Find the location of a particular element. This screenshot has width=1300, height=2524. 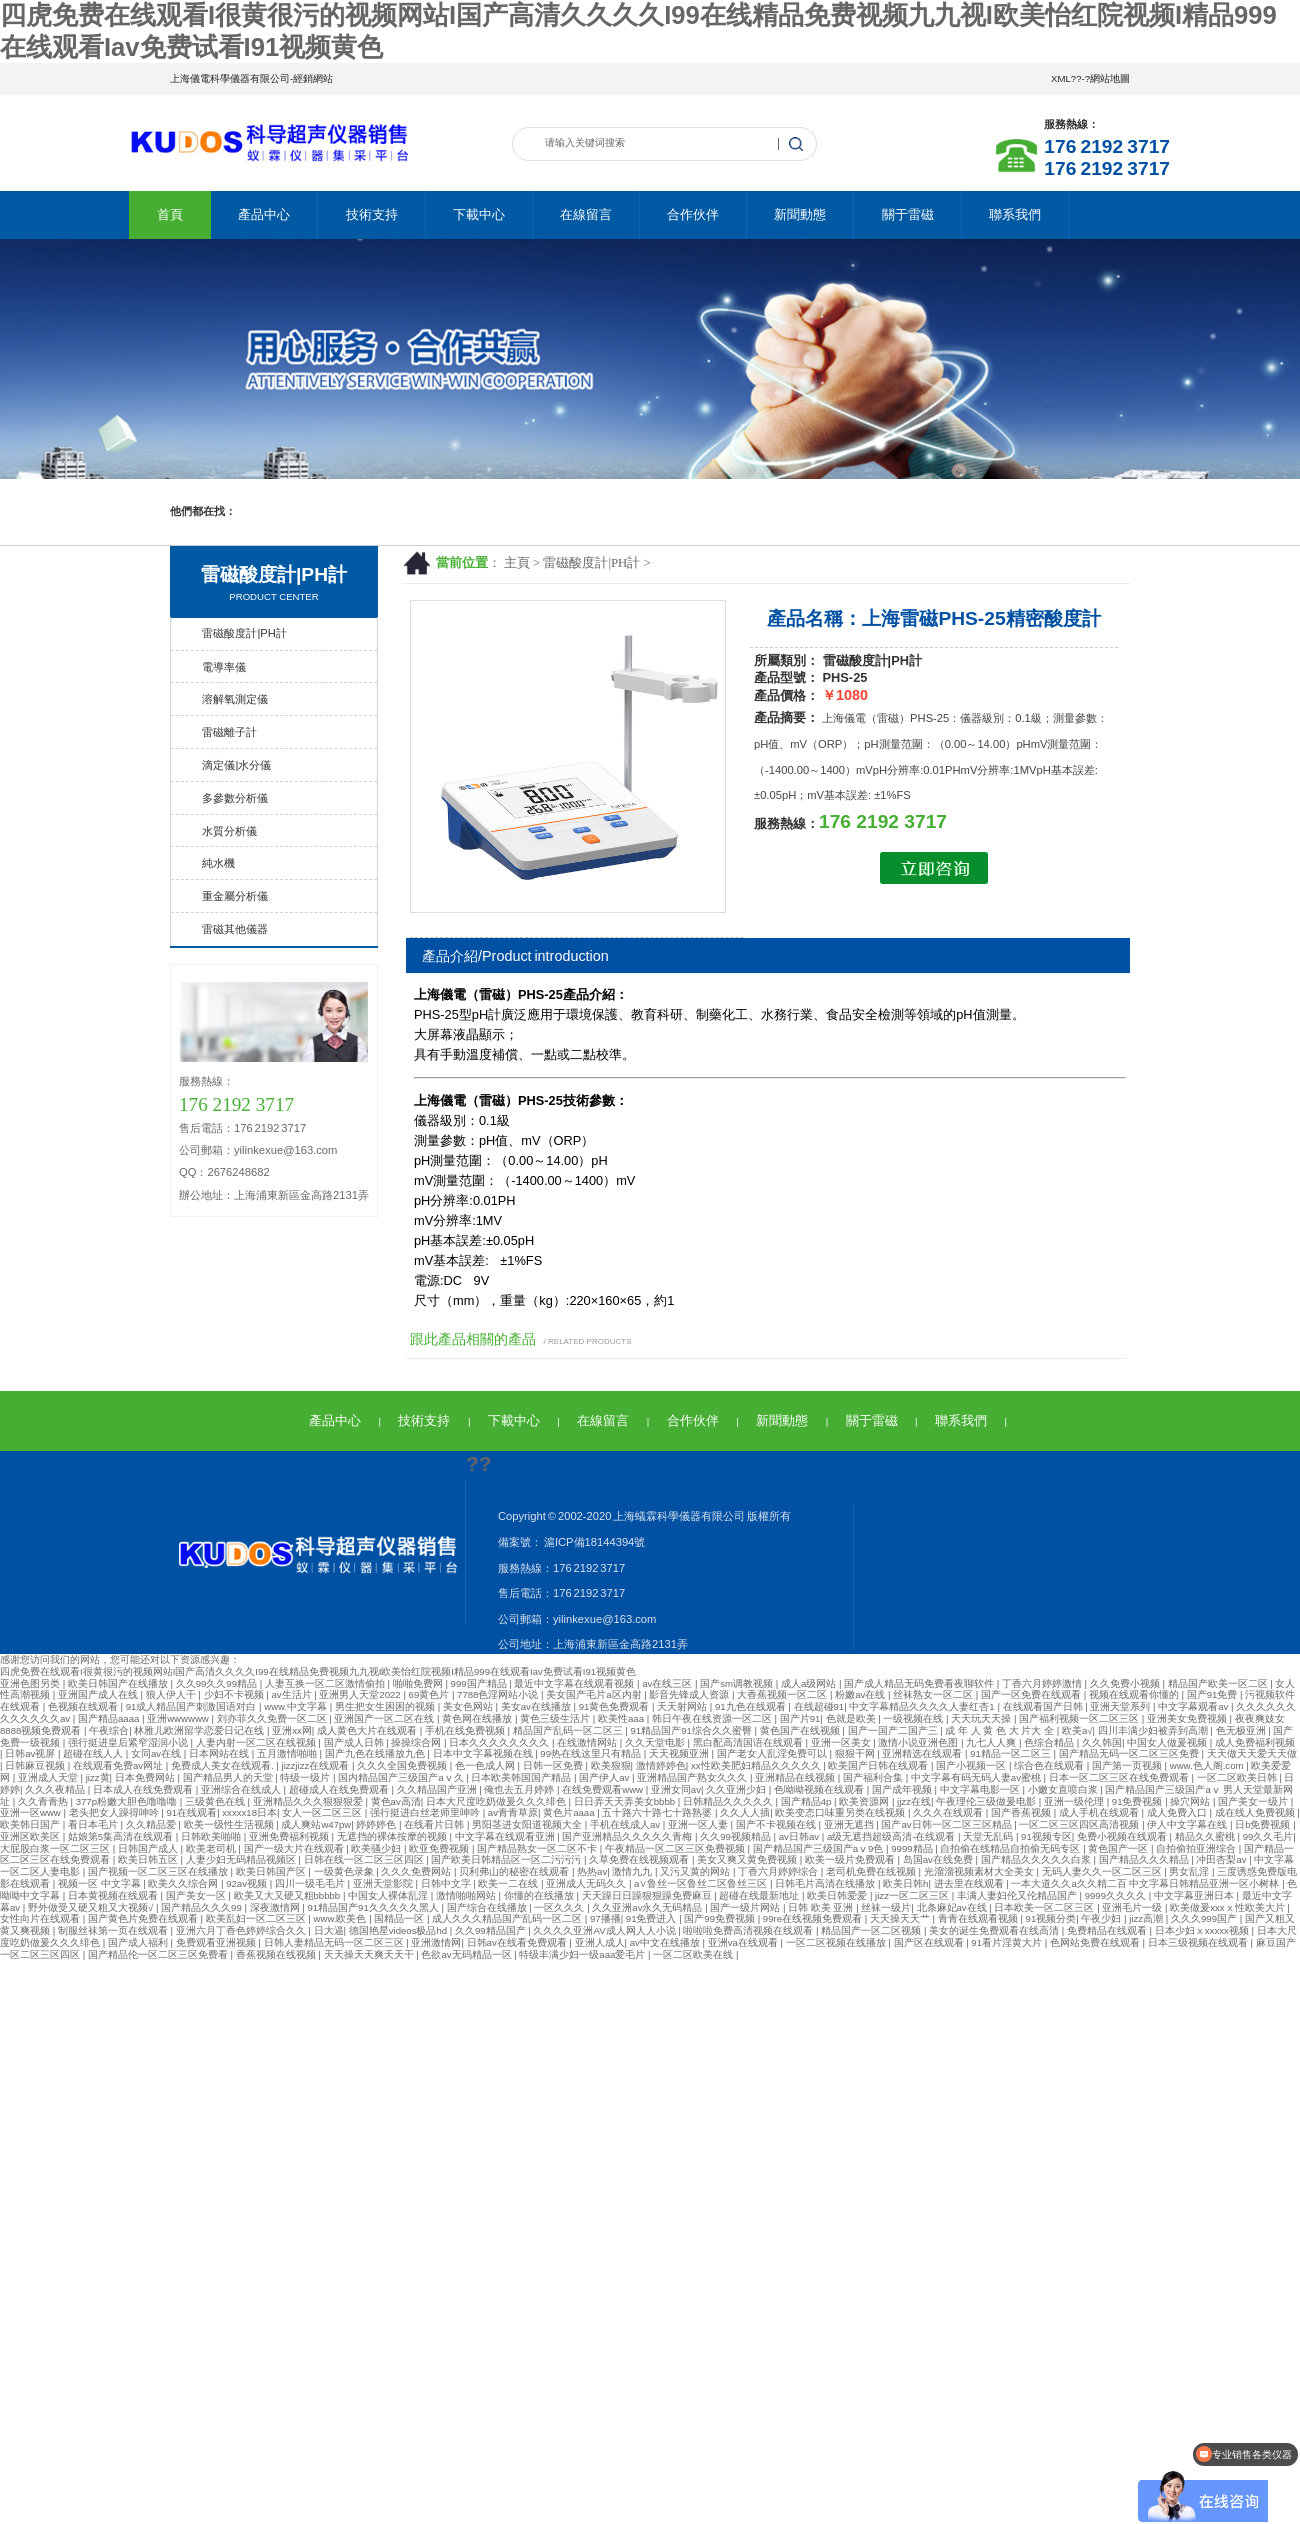

雷磁酸度計|PH計 is located at coordinates (591, 563).